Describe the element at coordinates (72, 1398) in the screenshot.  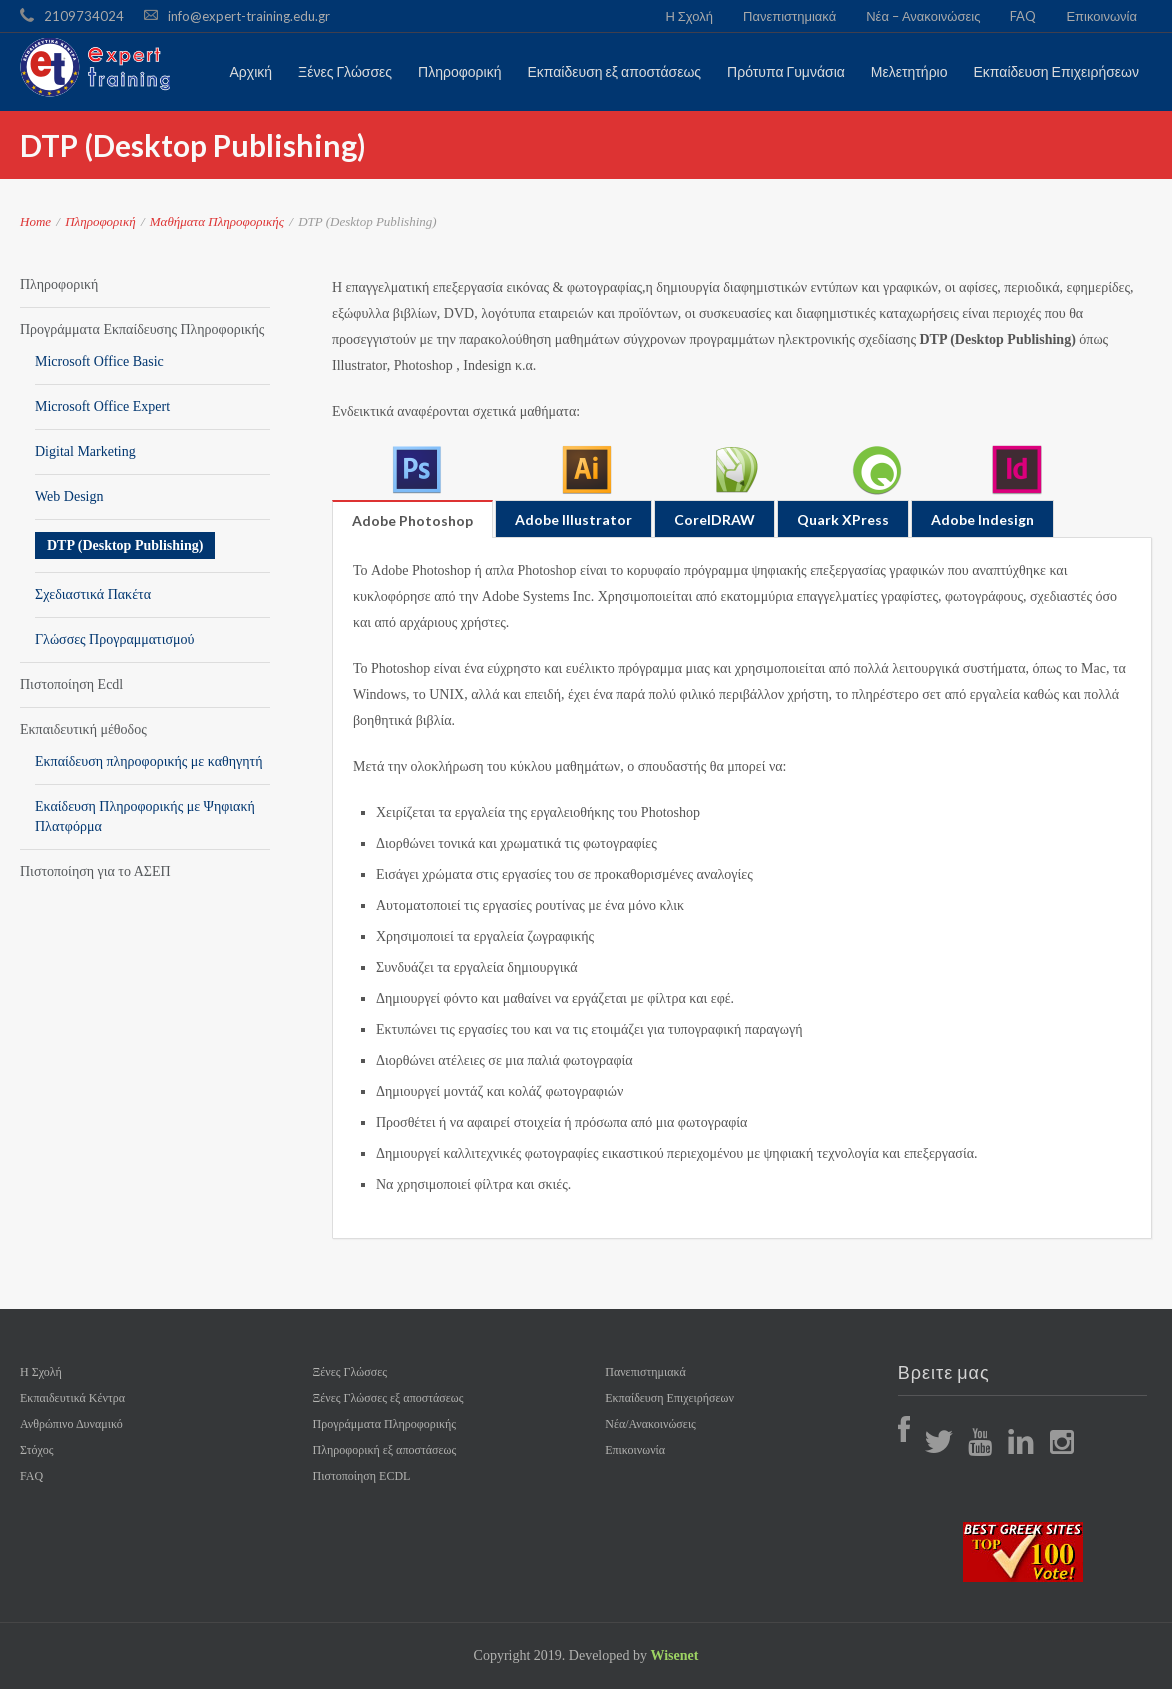
I see `Εκπαιδευτικά Κέντρα` at that location.